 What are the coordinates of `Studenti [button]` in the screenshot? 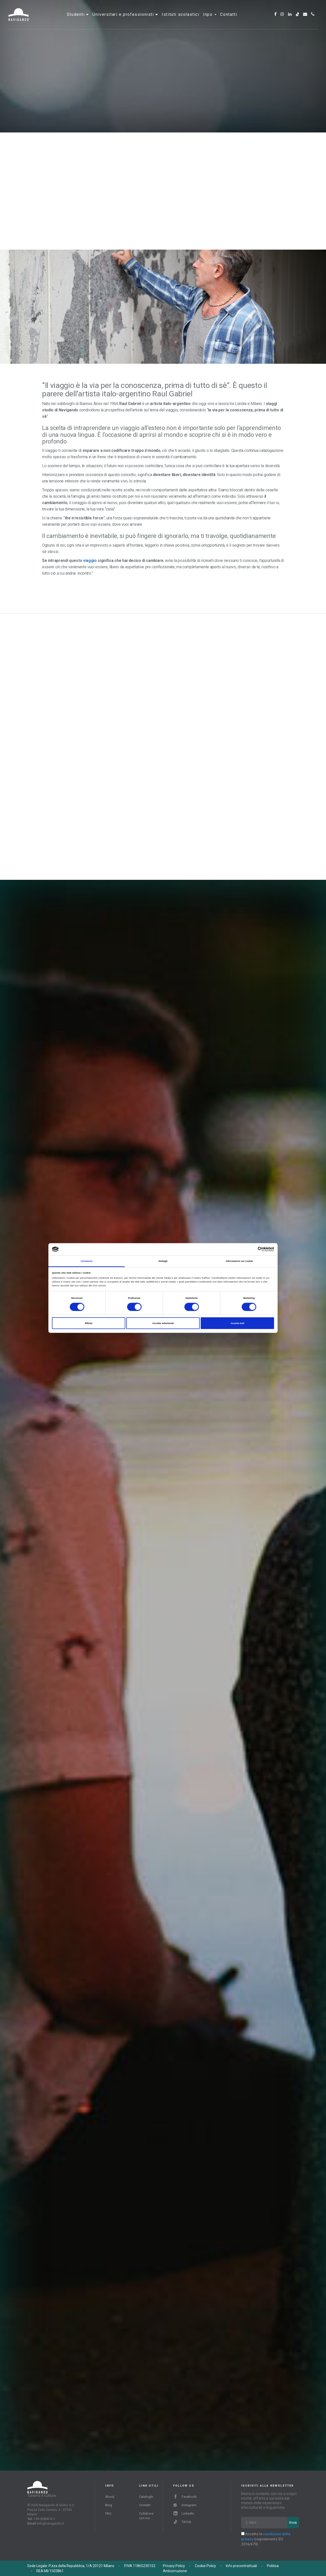 It's located at (76, 19).